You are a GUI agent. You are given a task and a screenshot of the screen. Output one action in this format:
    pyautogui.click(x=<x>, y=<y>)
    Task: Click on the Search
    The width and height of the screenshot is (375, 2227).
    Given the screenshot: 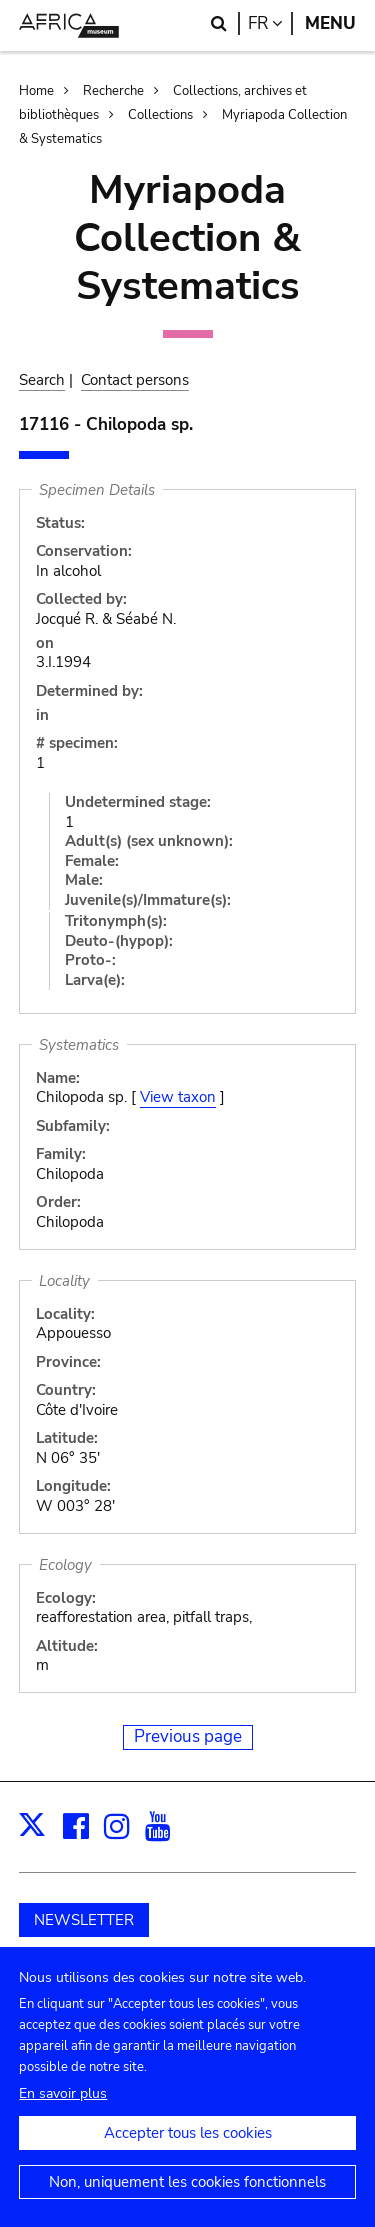 What is the action you would take?
    pyautogui.click(x=42, y=380)
    